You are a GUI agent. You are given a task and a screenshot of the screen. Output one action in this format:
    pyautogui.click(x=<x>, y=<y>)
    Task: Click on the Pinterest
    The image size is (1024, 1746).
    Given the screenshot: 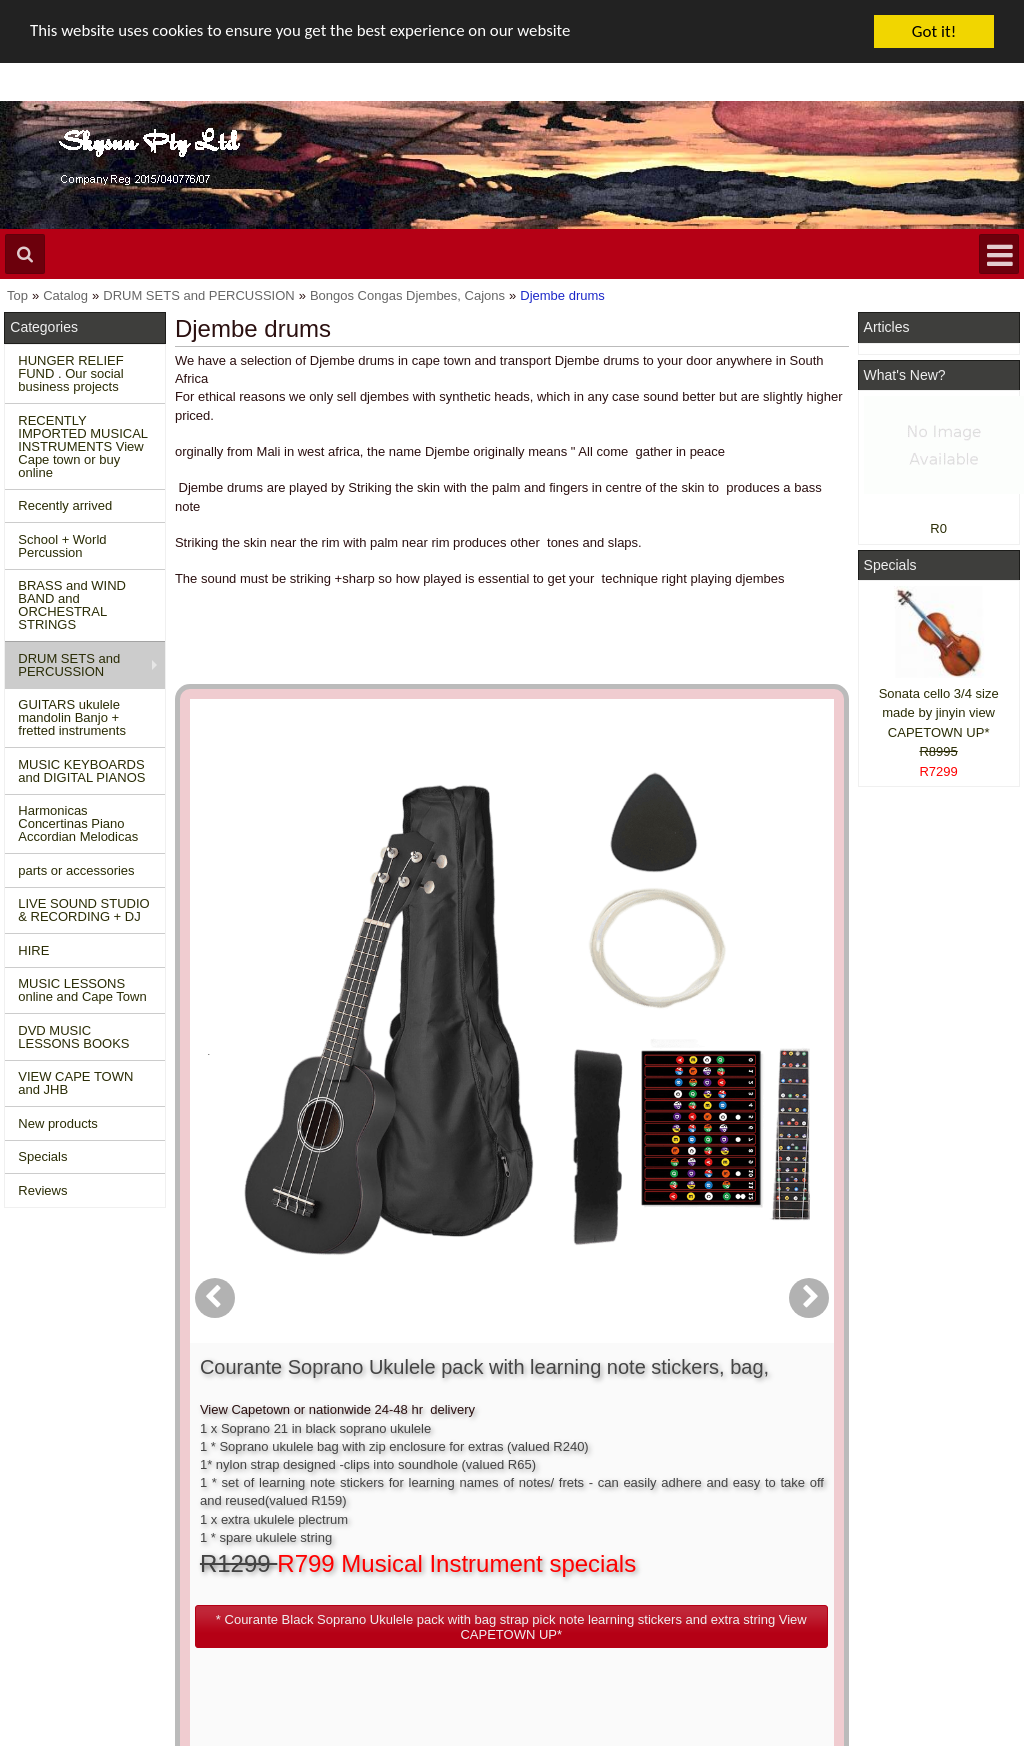 What is the action you would take?
    pyautogui.click(x=894, y=1613)
    